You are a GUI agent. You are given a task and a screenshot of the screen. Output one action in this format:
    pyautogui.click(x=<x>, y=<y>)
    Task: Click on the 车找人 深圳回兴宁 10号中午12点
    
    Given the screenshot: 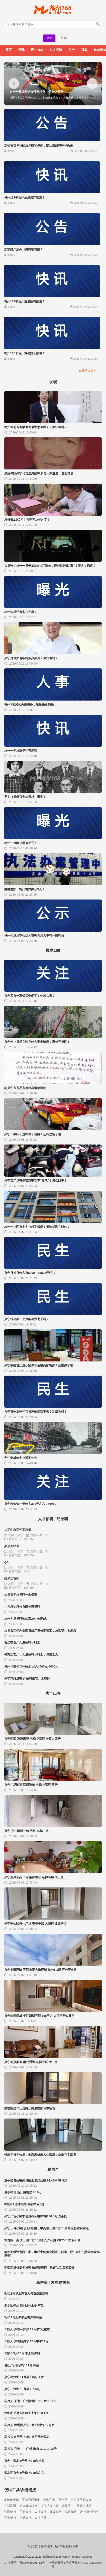 What is the action you would take?
    pyautogui.click(x=26, y=2341)
    